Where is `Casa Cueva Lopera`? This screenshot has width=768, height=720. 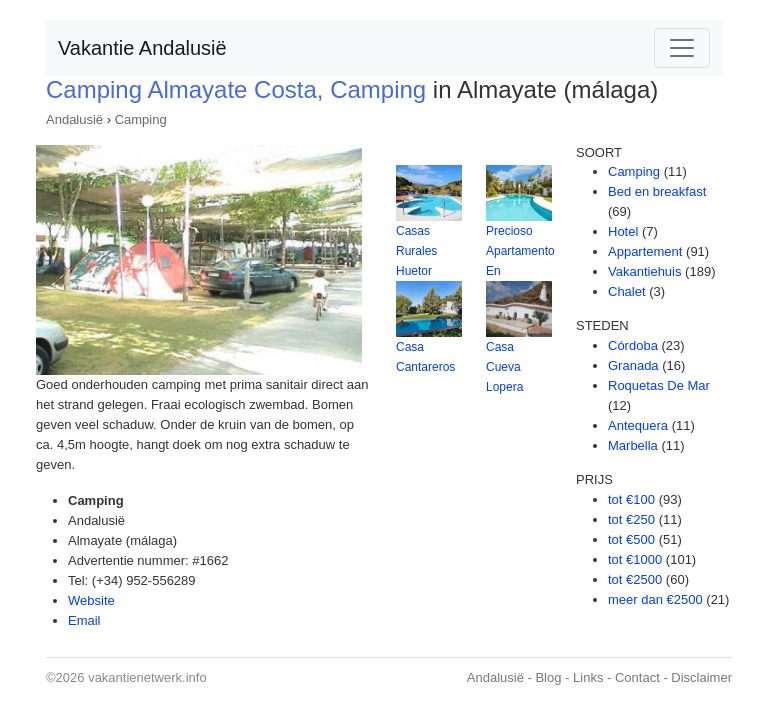 Casa Cueva Lopera is located at coordinates (504, 367).